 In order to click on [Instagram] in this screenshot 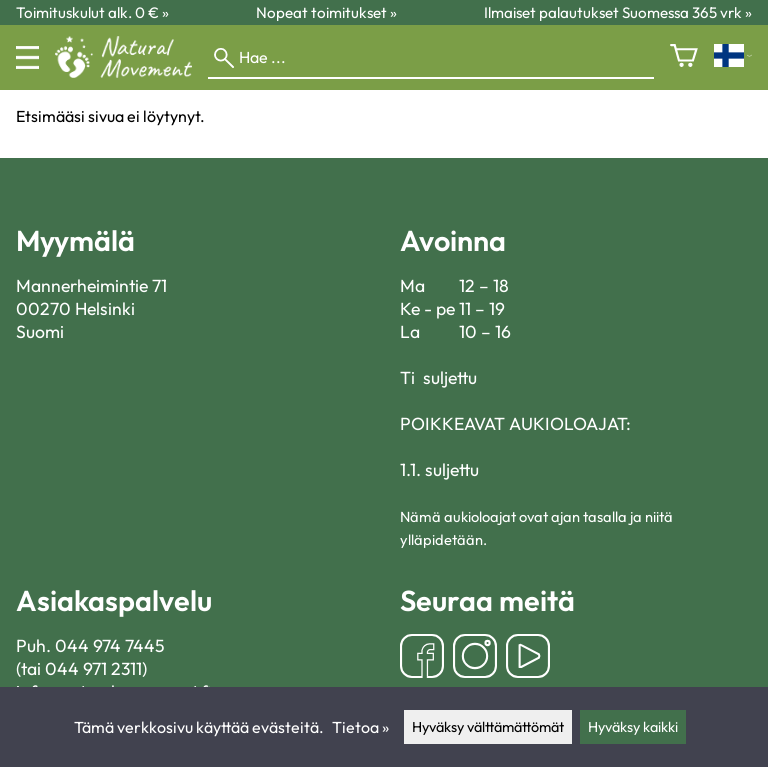, I will do `click(475, 658)`.